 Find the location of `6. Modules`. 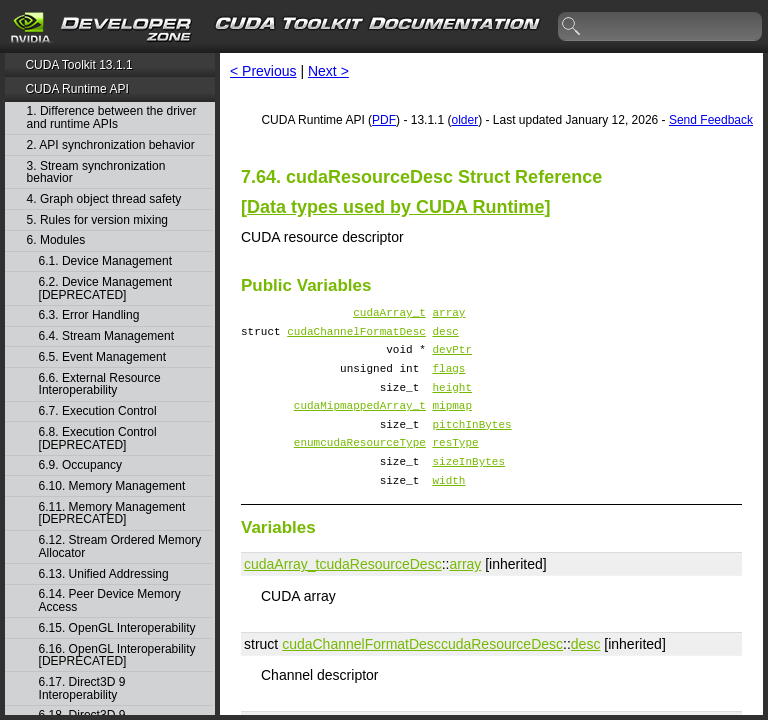

6. Modules is located at coordinates (56, 240).